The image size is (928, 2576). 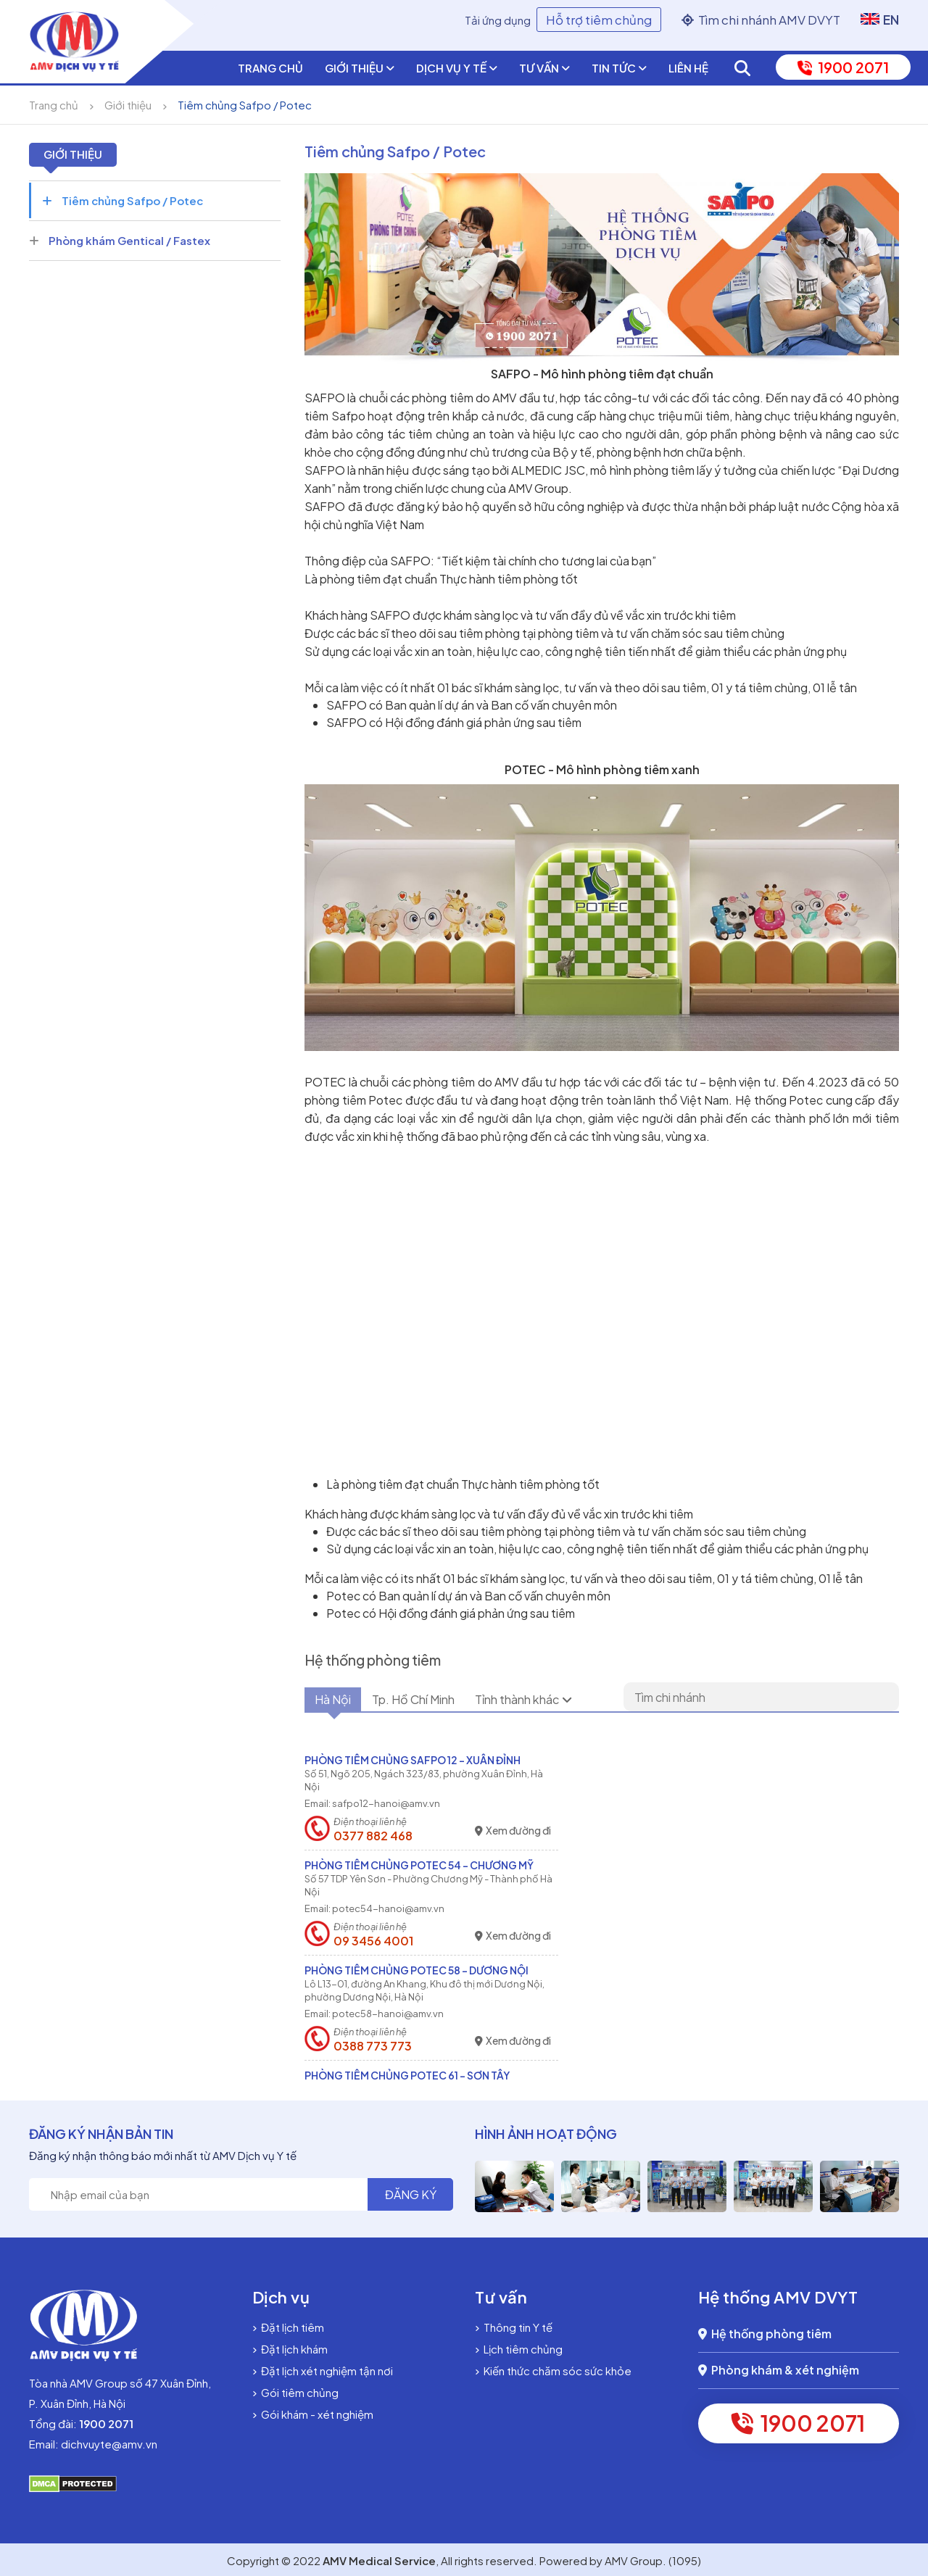 I want to click on [option], so click(x=502, y=2186).